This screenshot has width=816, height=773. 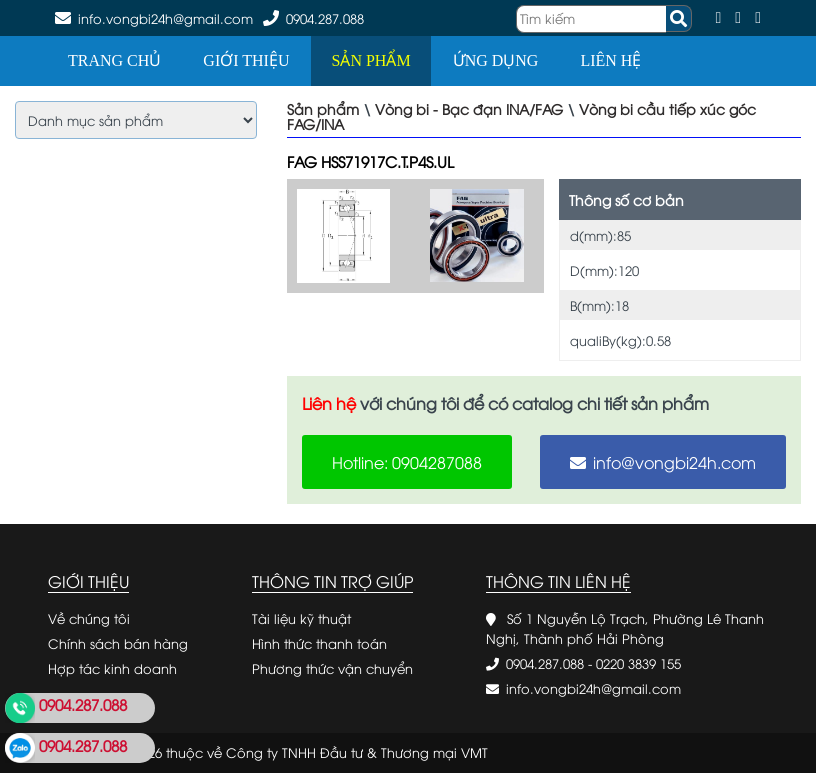 What do you see at coordinates (638, 663) in the screenshot?
I see `0220 3839 155` at bounding box center [638, 663].